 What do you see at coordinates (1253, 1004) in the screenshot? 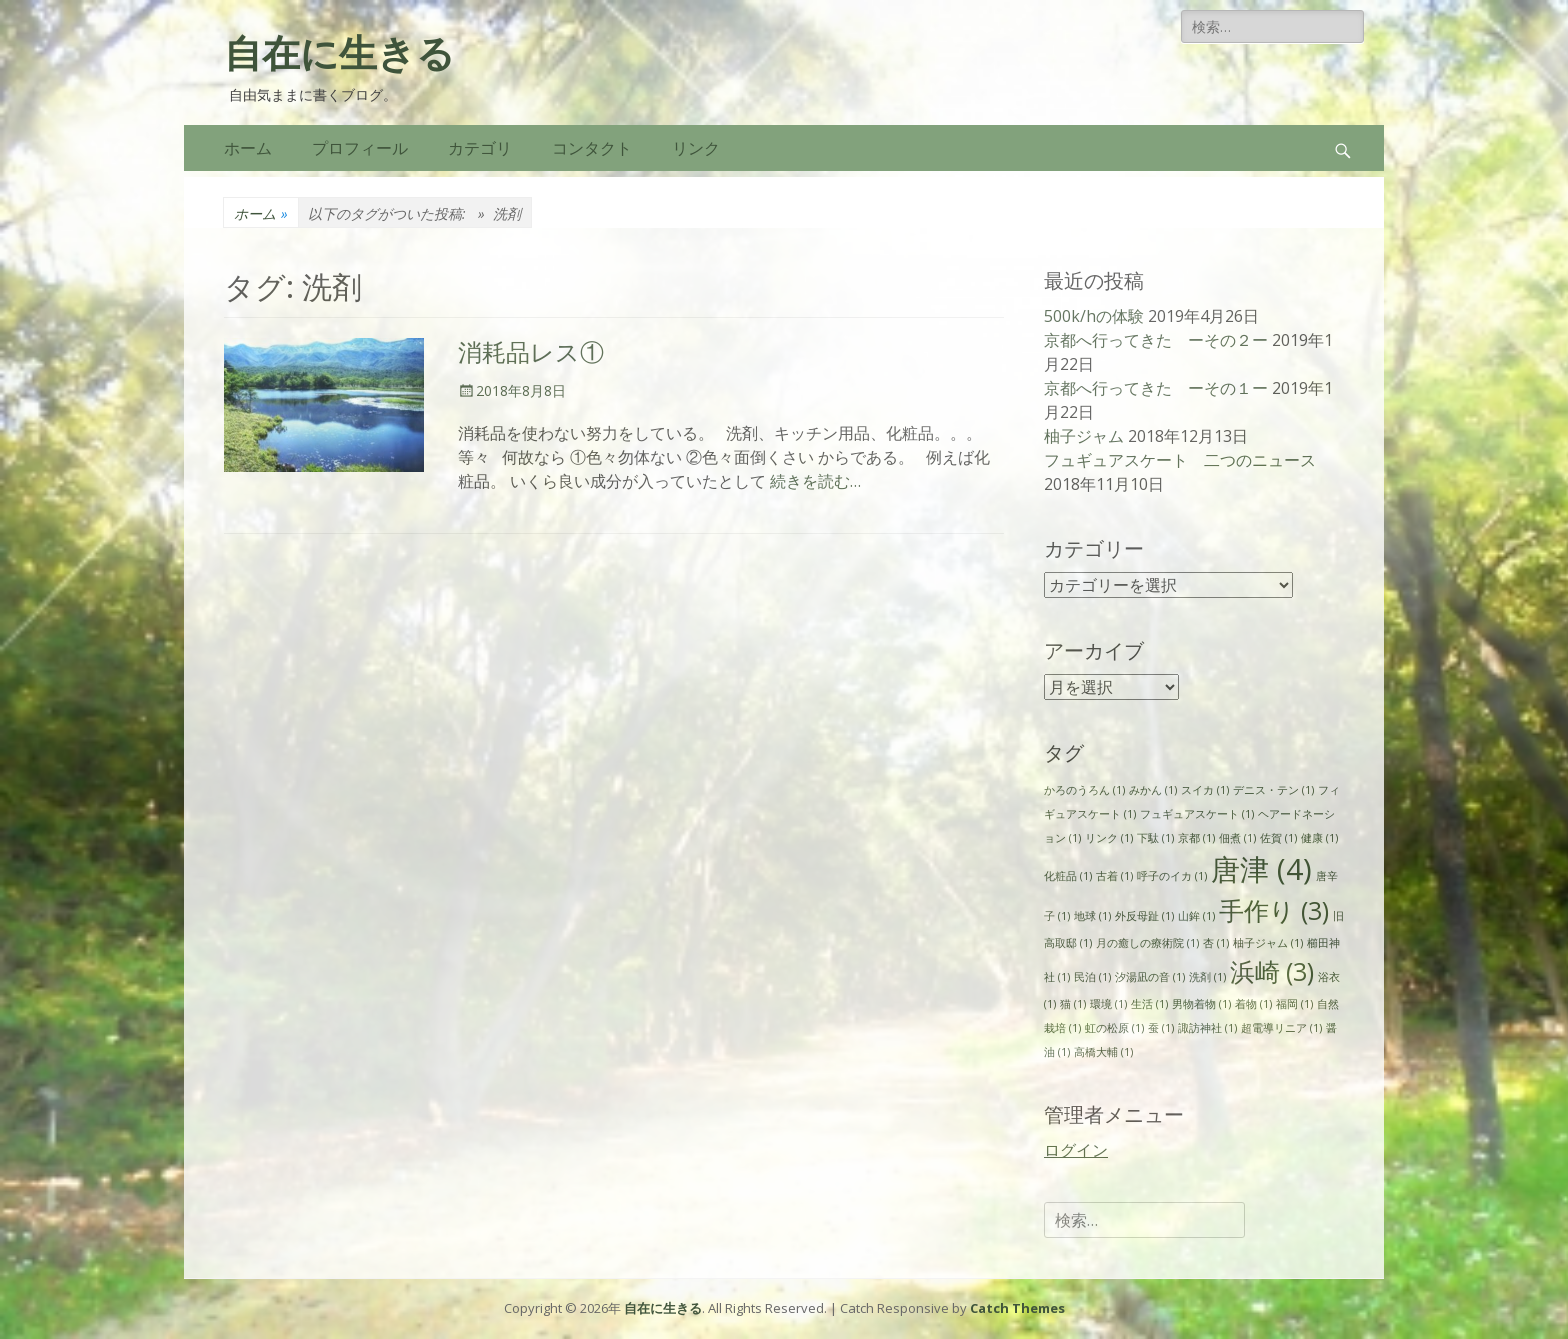
I see `着物 [着物 (1個の項目)]` at bounding box center [1253, 1004].